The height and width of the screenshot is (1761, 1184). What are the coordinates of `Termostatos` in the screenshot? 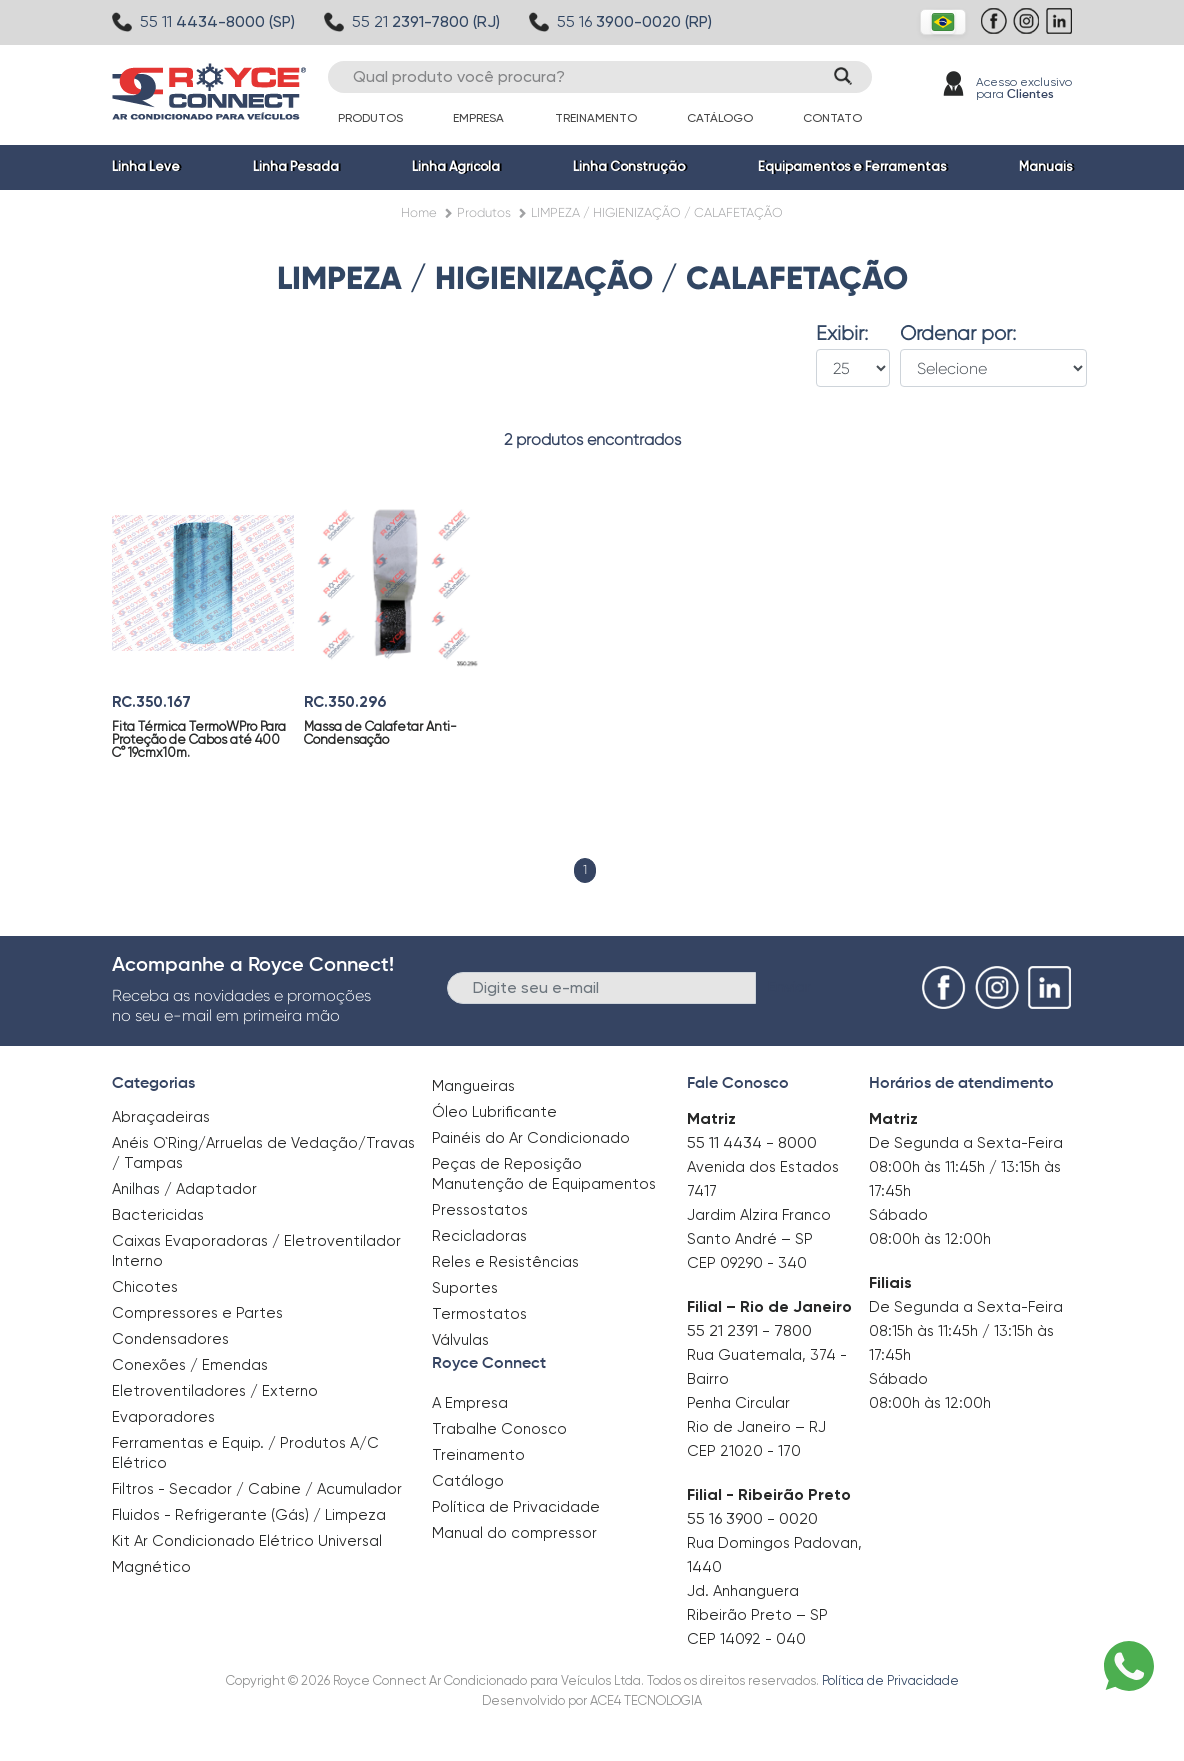 It's located at (479, 1314).